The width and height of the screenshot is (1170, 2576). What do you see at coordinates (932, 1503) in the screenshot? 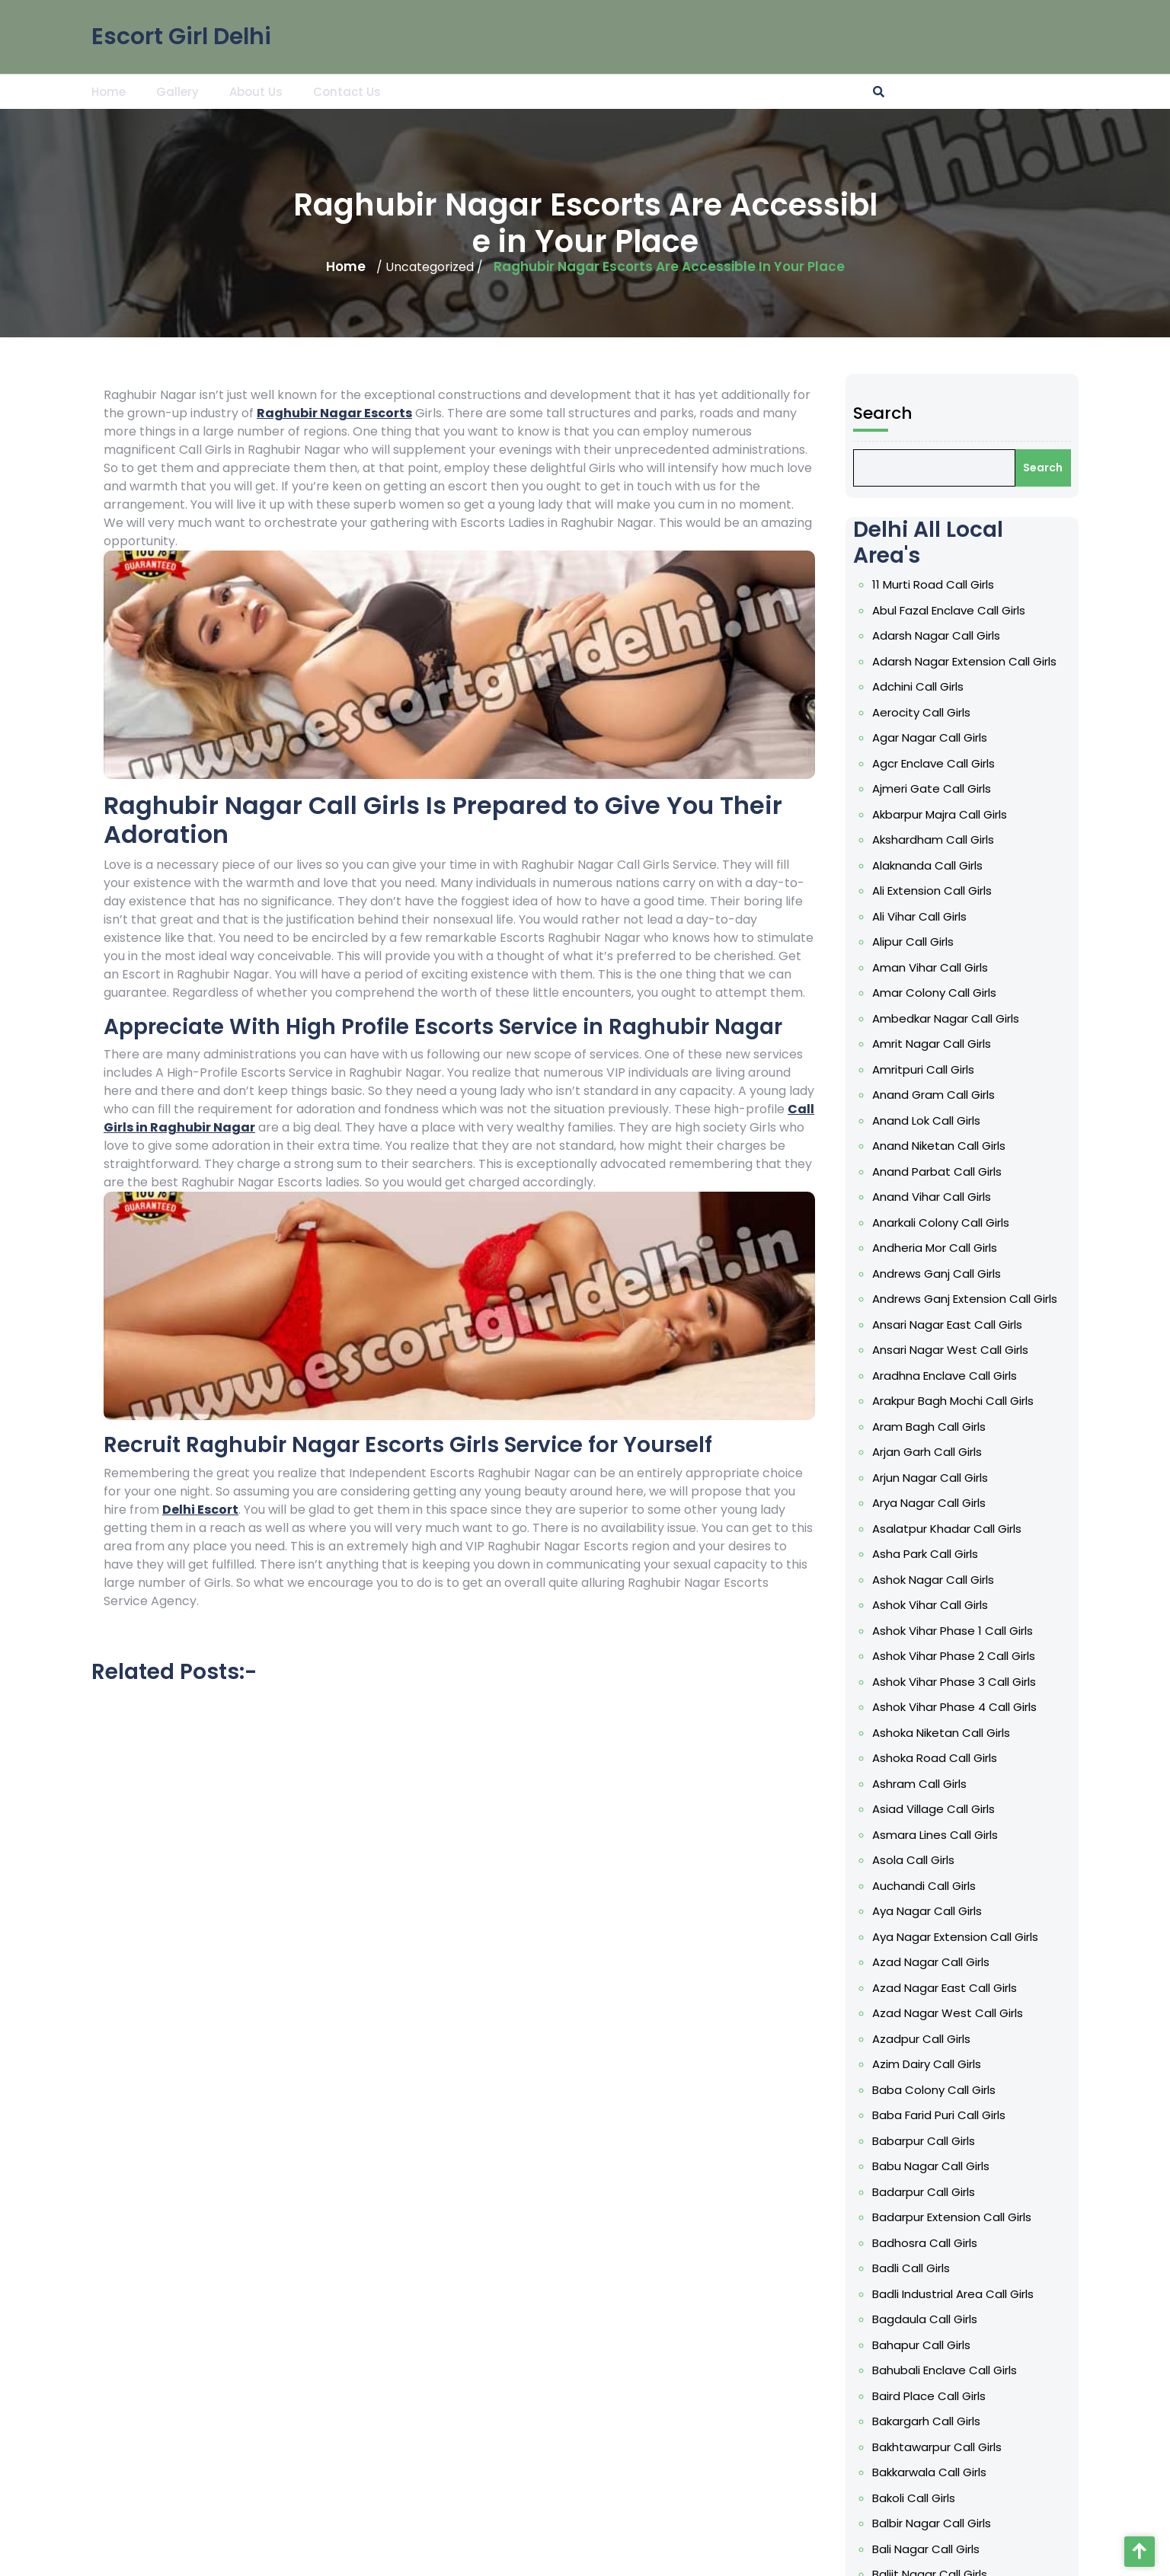
I see `Arya Nagar Call Girls` at bounding box center [932, 1503].